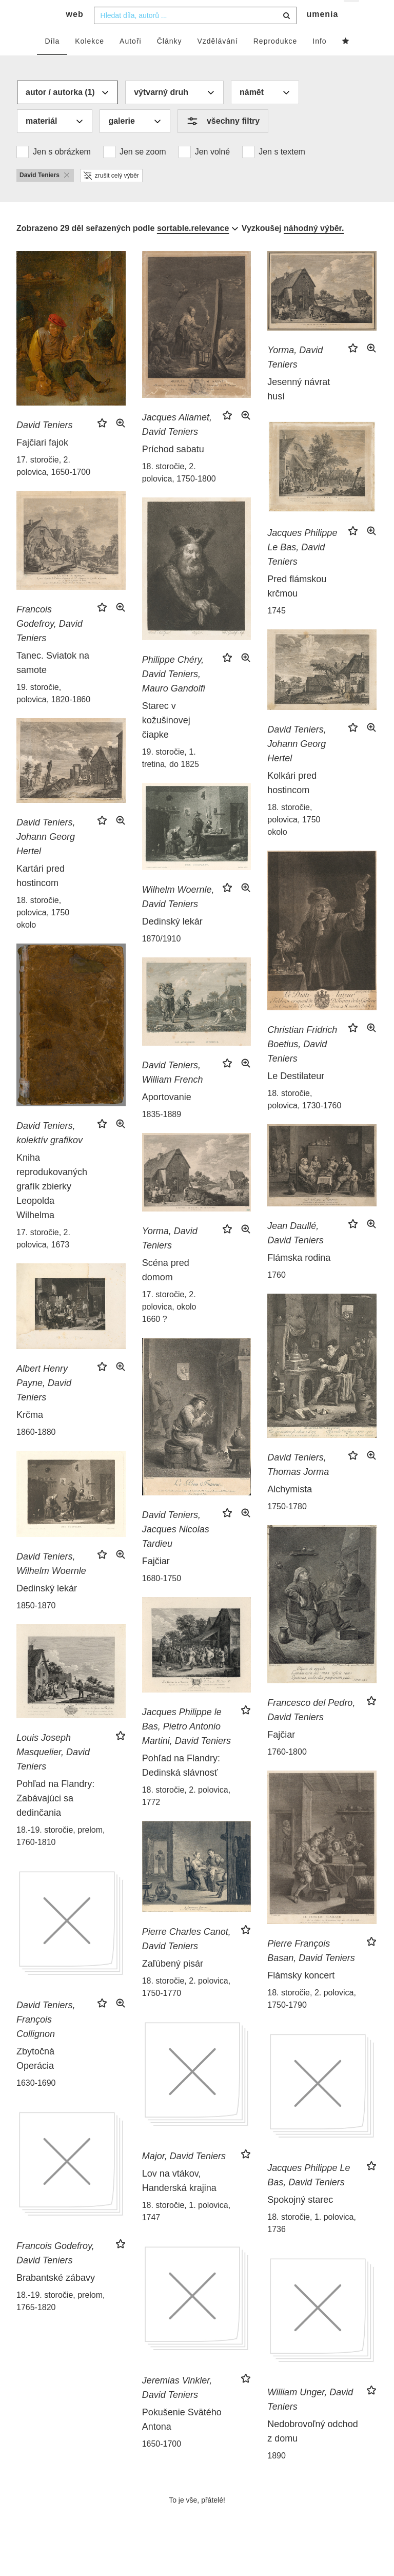  What do you see at coordinates (52, 682) in the screenshot?
I see `Tanec. Sviatok na samote` at bounding box center [52, 682].